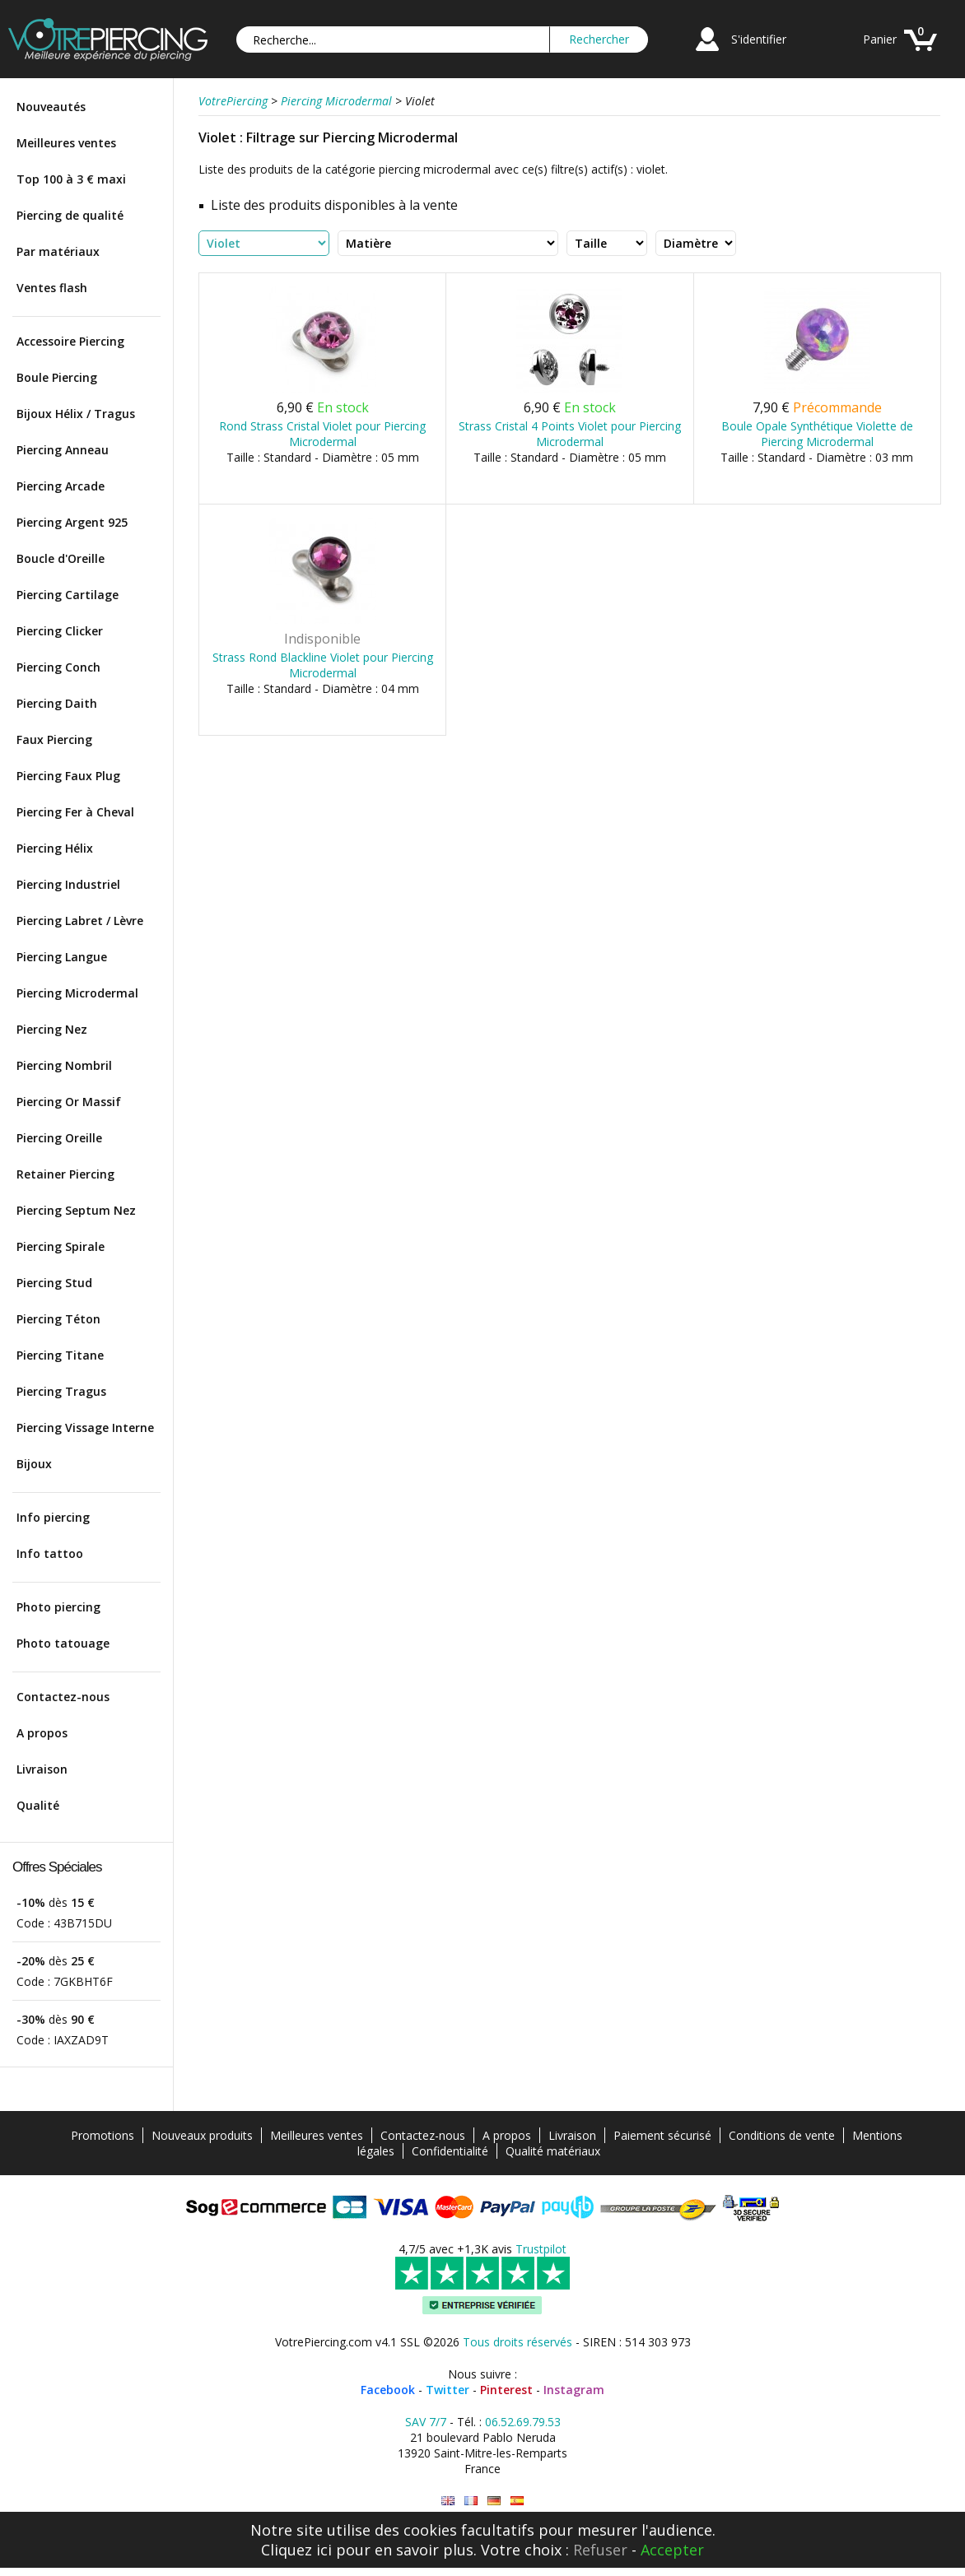  Describe the element at coordinates (58, 251) in the screenshot. I see `Par matériaux` at that location.